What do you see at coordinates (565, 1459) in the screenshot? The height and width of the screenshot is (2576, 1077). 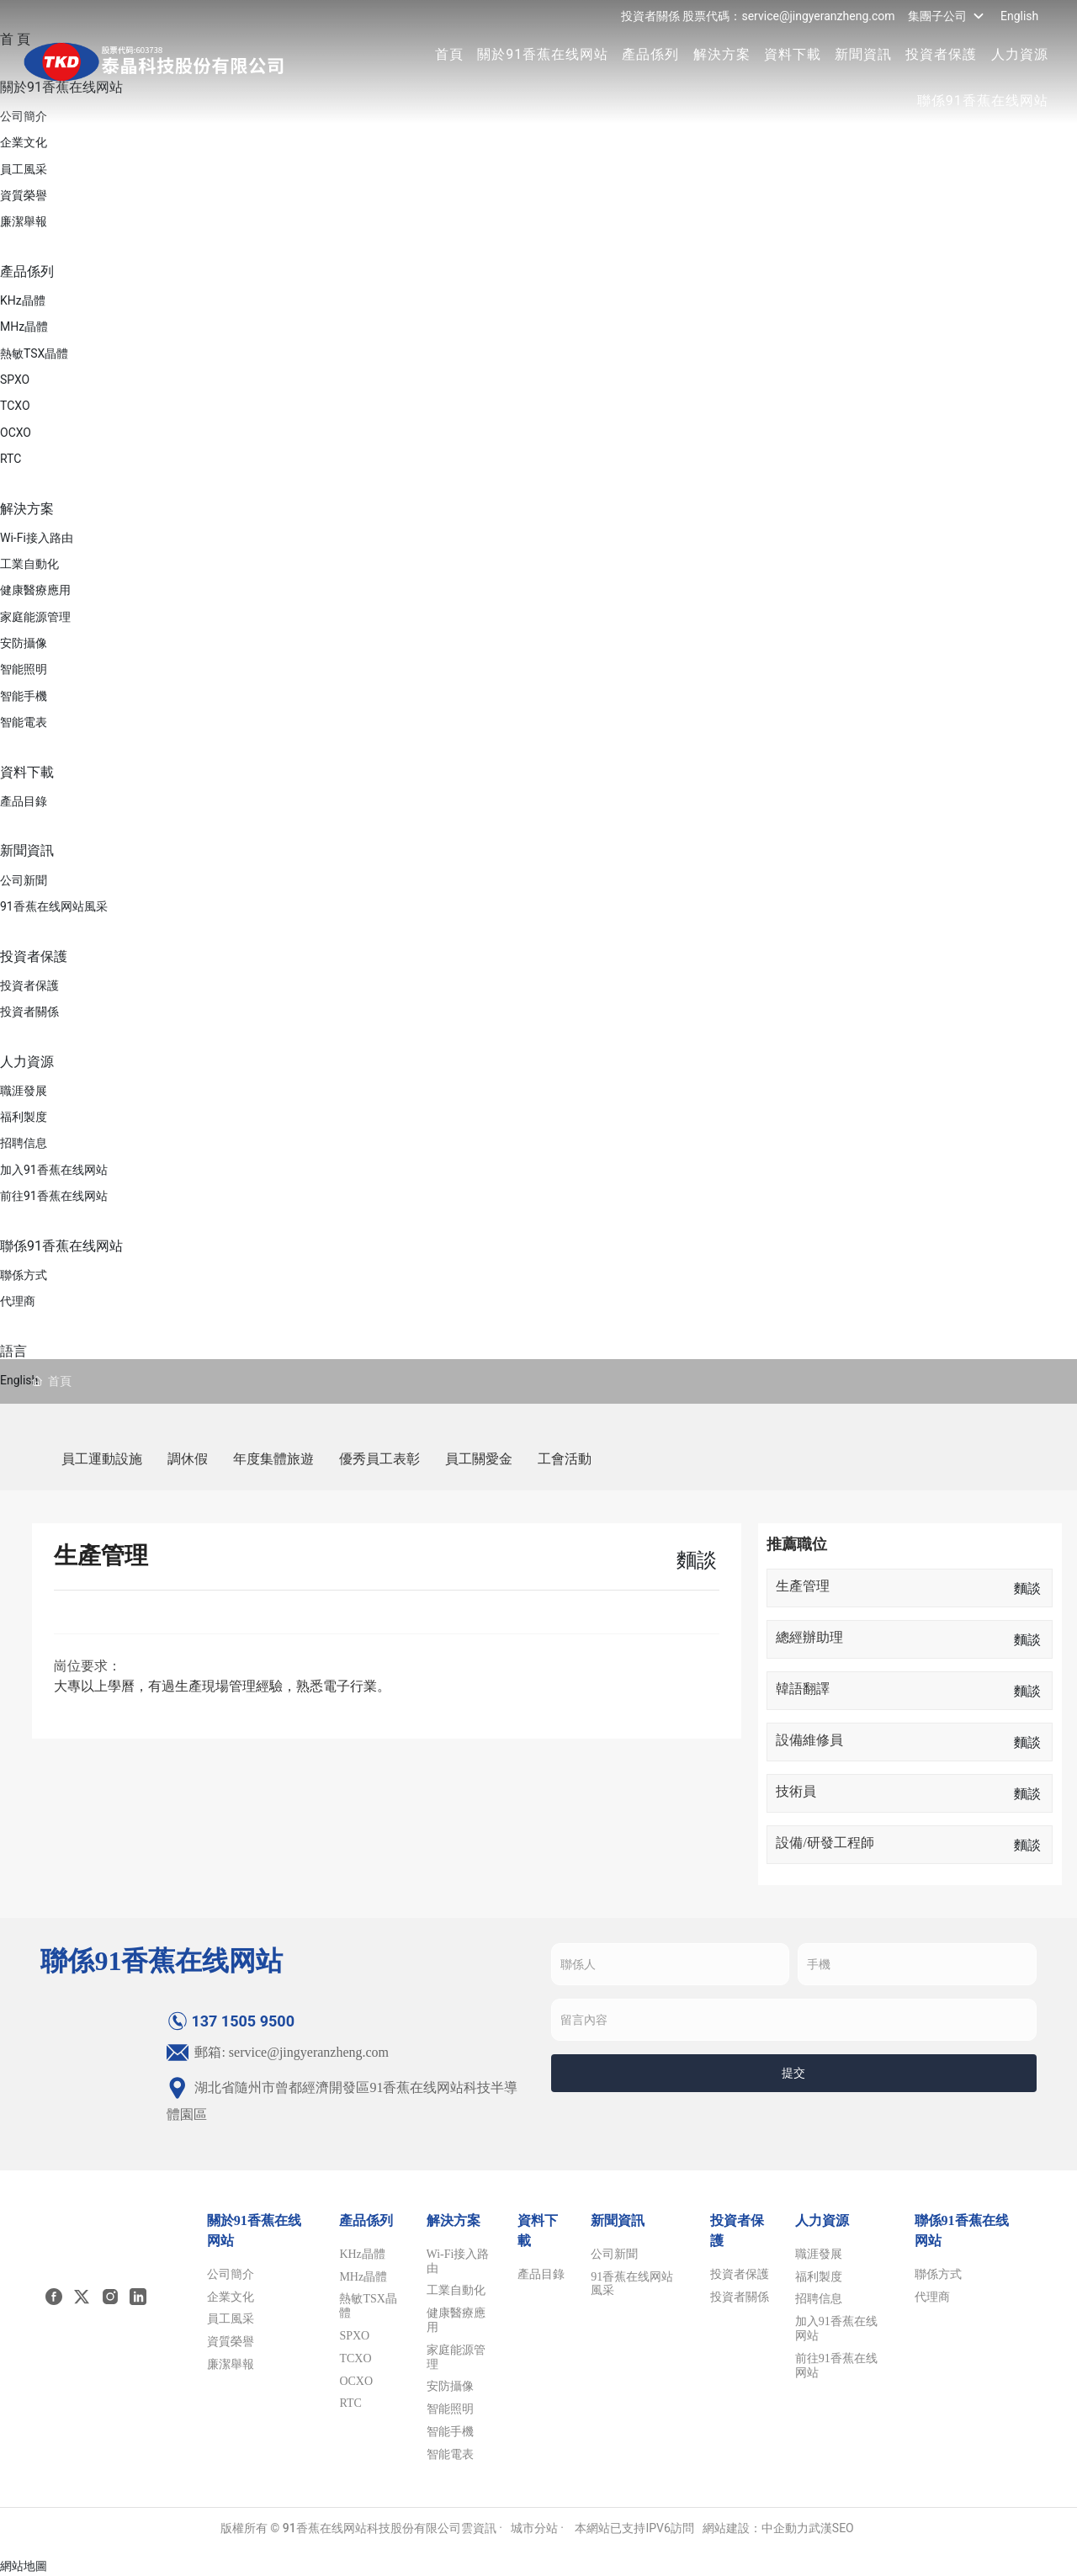 I see `工會活動` at bounding box center [565, 1459].